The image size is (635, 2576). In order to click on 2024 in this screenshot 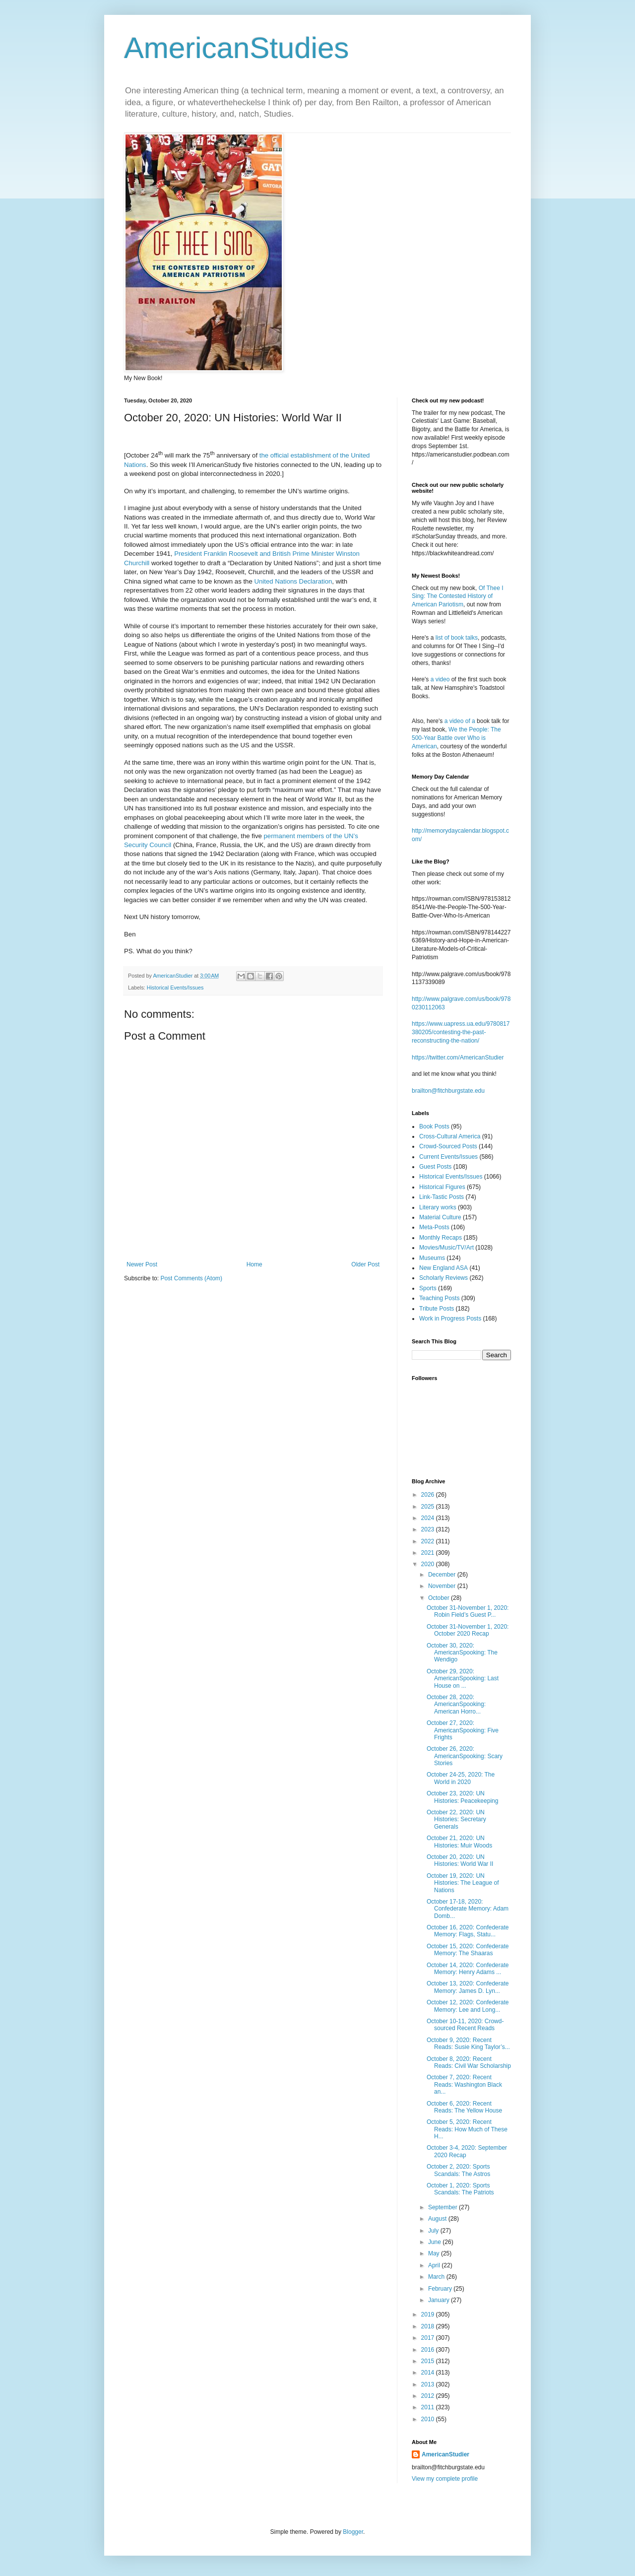, I will do `click(428, 1518)`.